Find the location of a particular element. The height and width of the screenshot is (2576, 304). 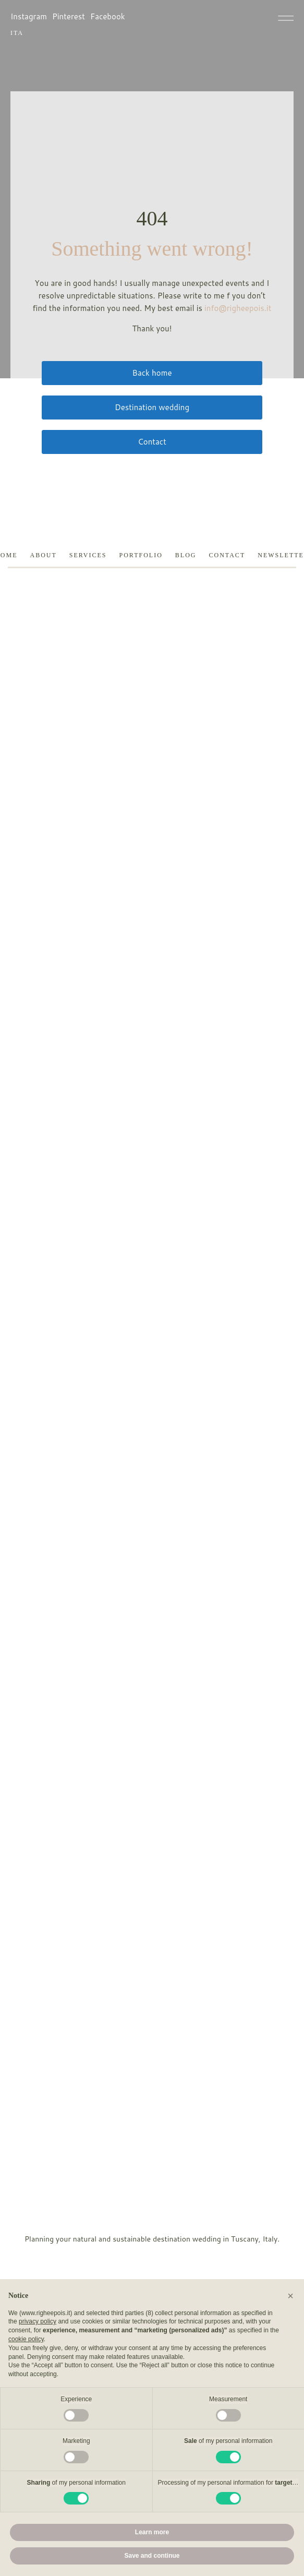

About is located at coordinates (43, 555).